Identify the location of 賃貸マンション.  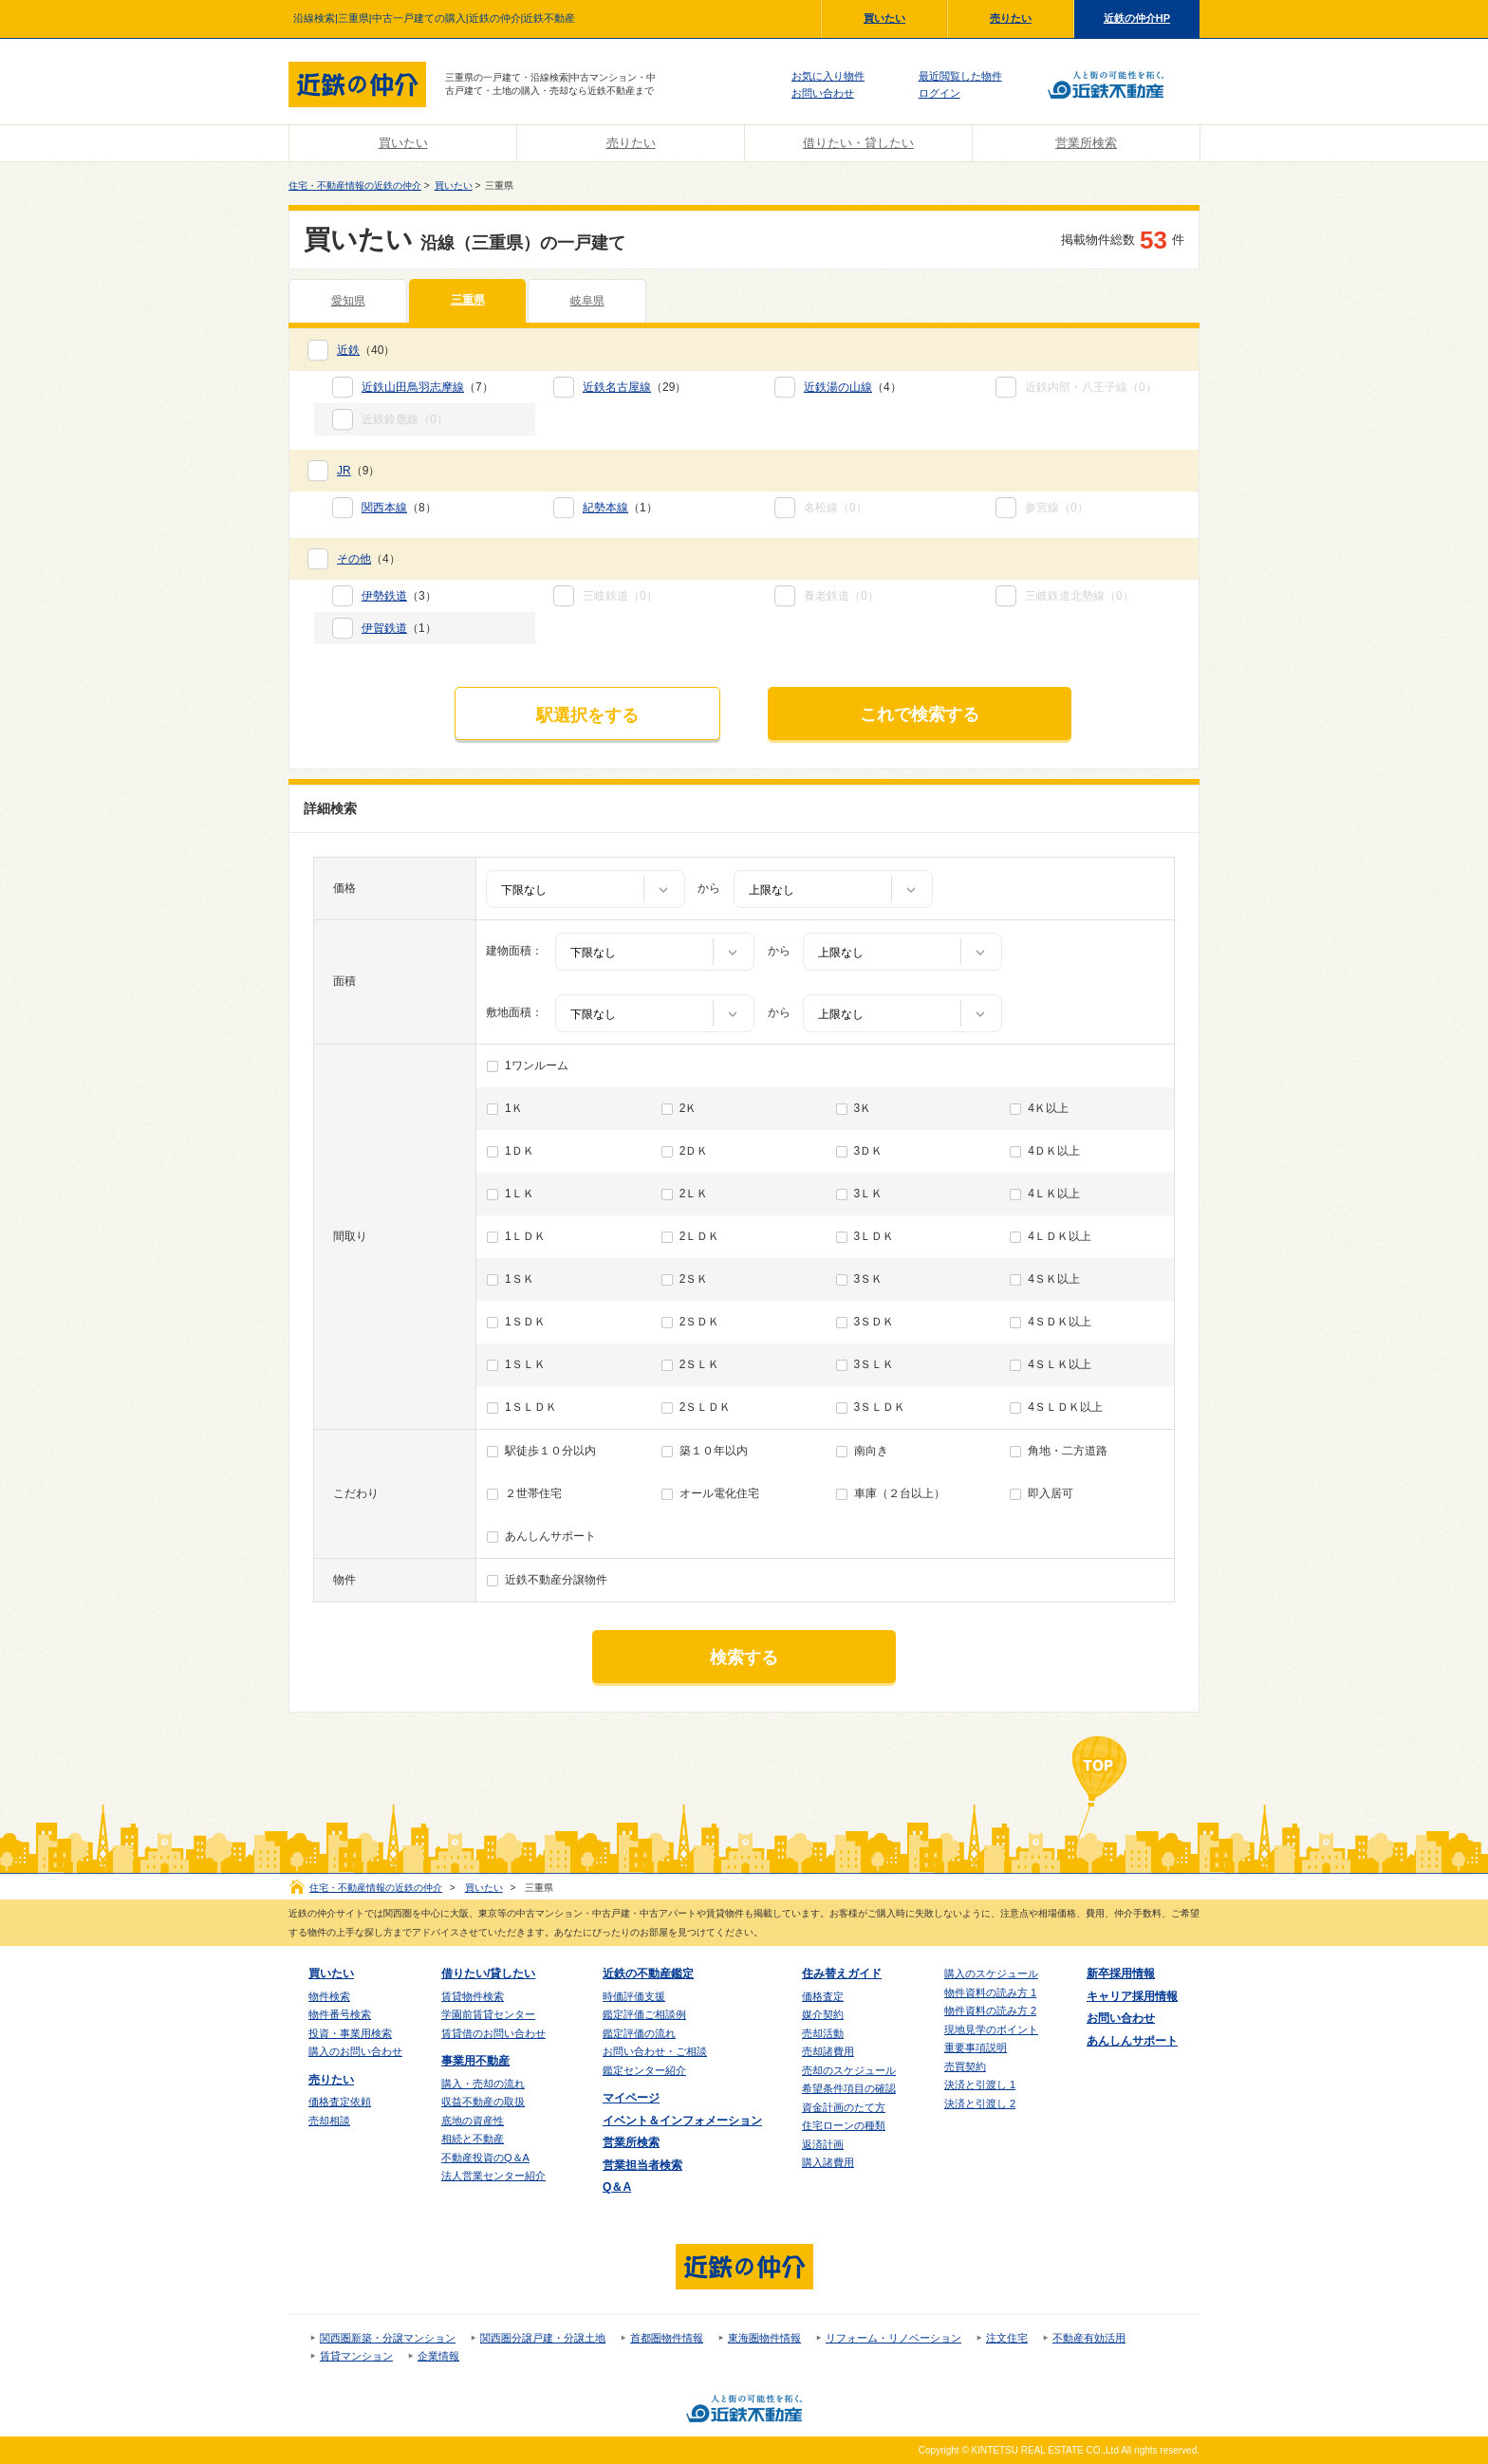
(356, 2356).